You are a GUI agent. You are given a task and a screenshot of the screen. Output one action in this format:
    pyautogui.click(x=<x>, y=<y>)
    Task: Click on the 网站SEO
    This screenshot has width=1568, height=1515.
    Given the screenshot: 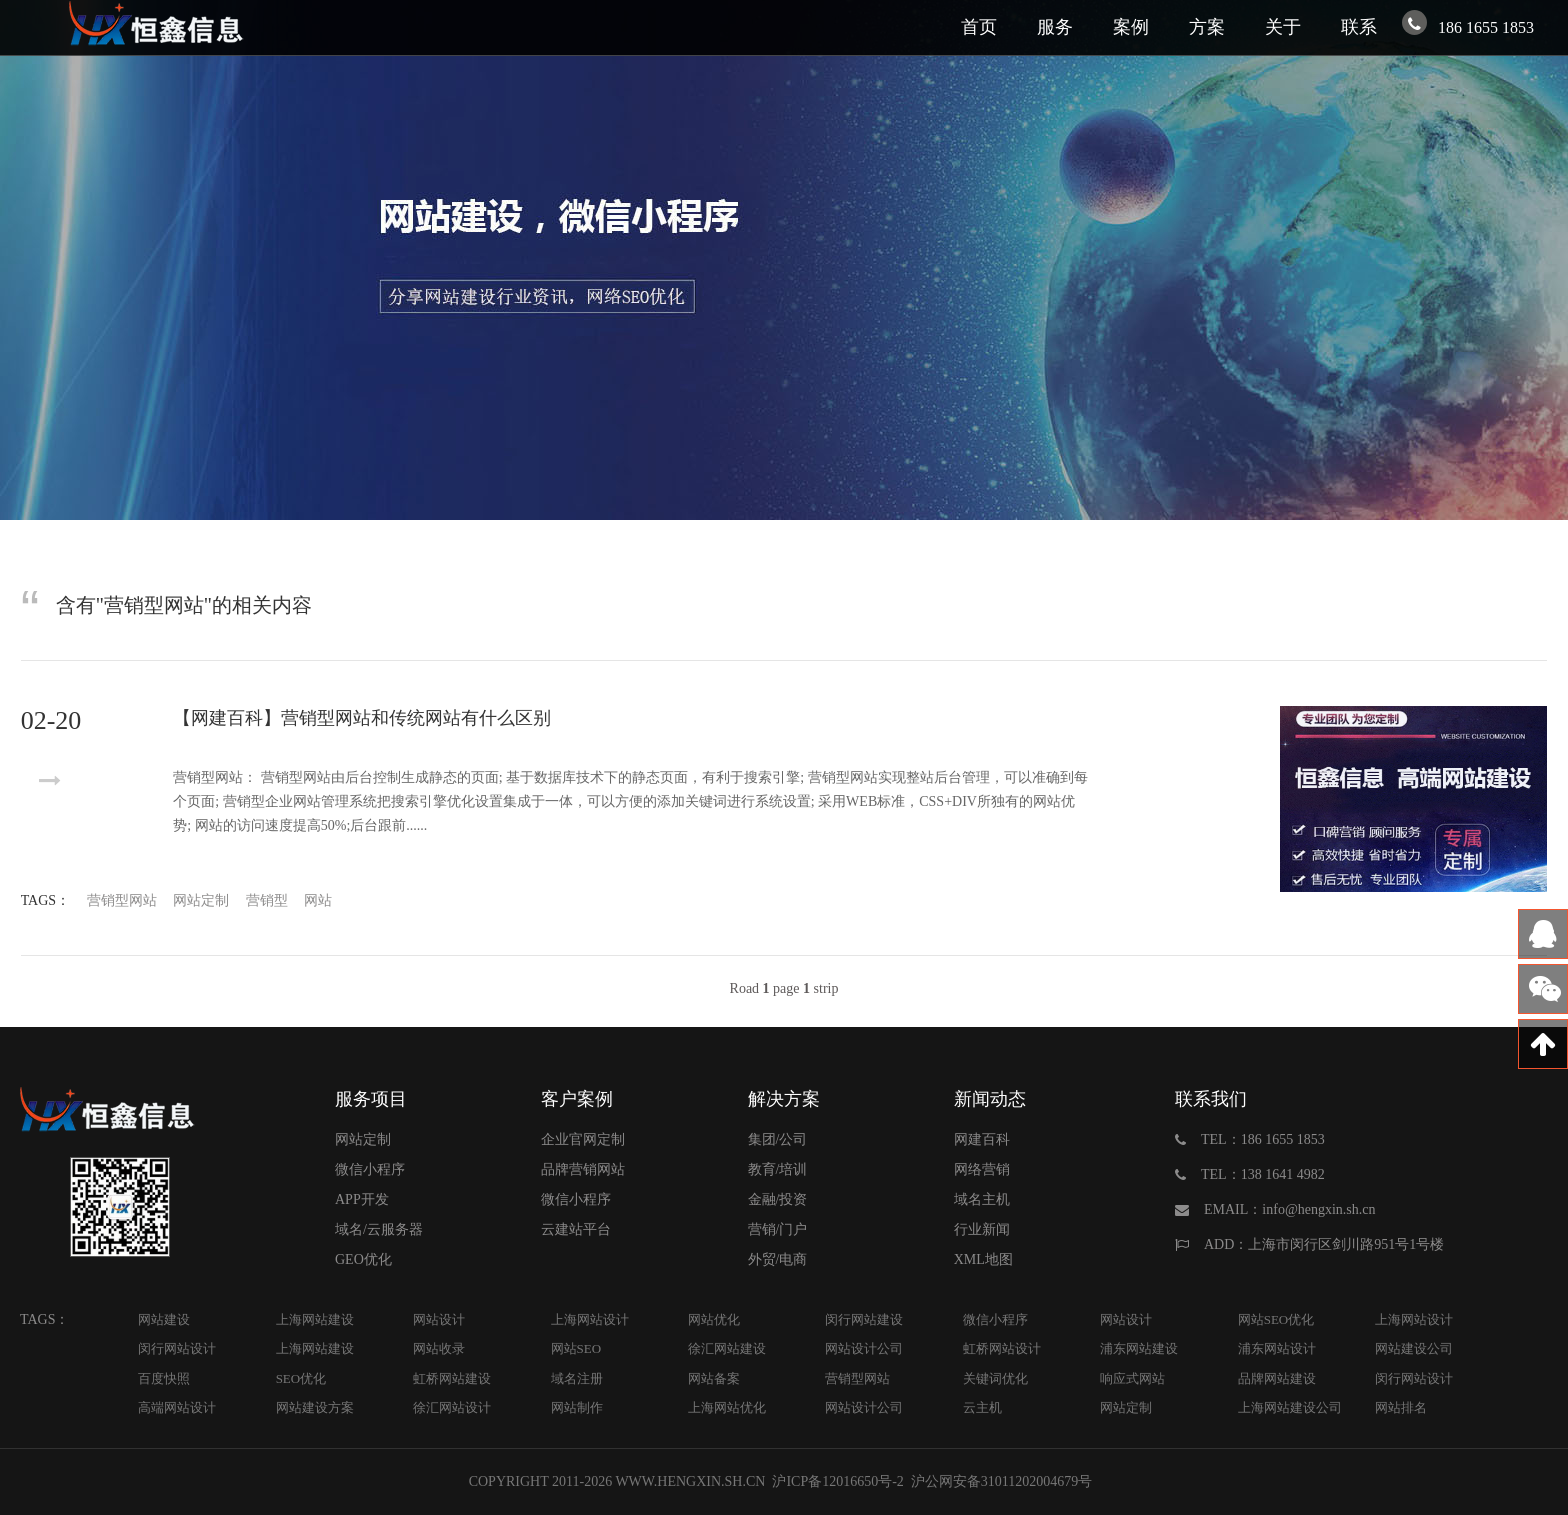 What is the action you would take?
    pyautogui.click(x=576, y=1348)
    